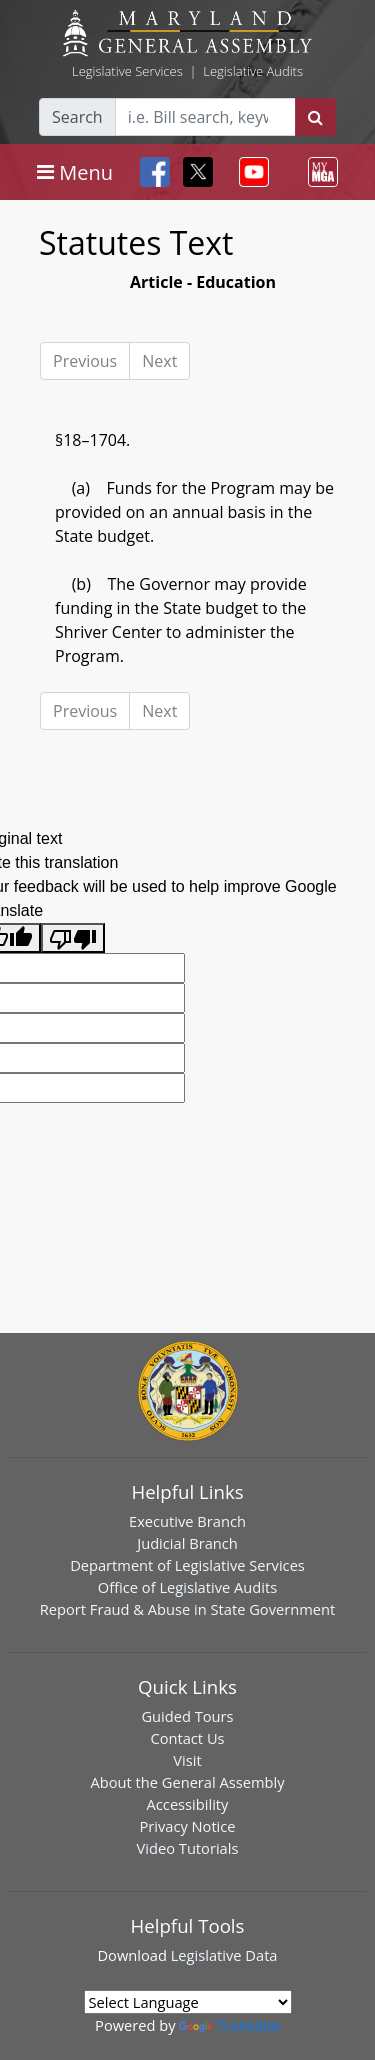 The image size is (375, 2060). I want to click on [Poor translation], so click(73, 938).